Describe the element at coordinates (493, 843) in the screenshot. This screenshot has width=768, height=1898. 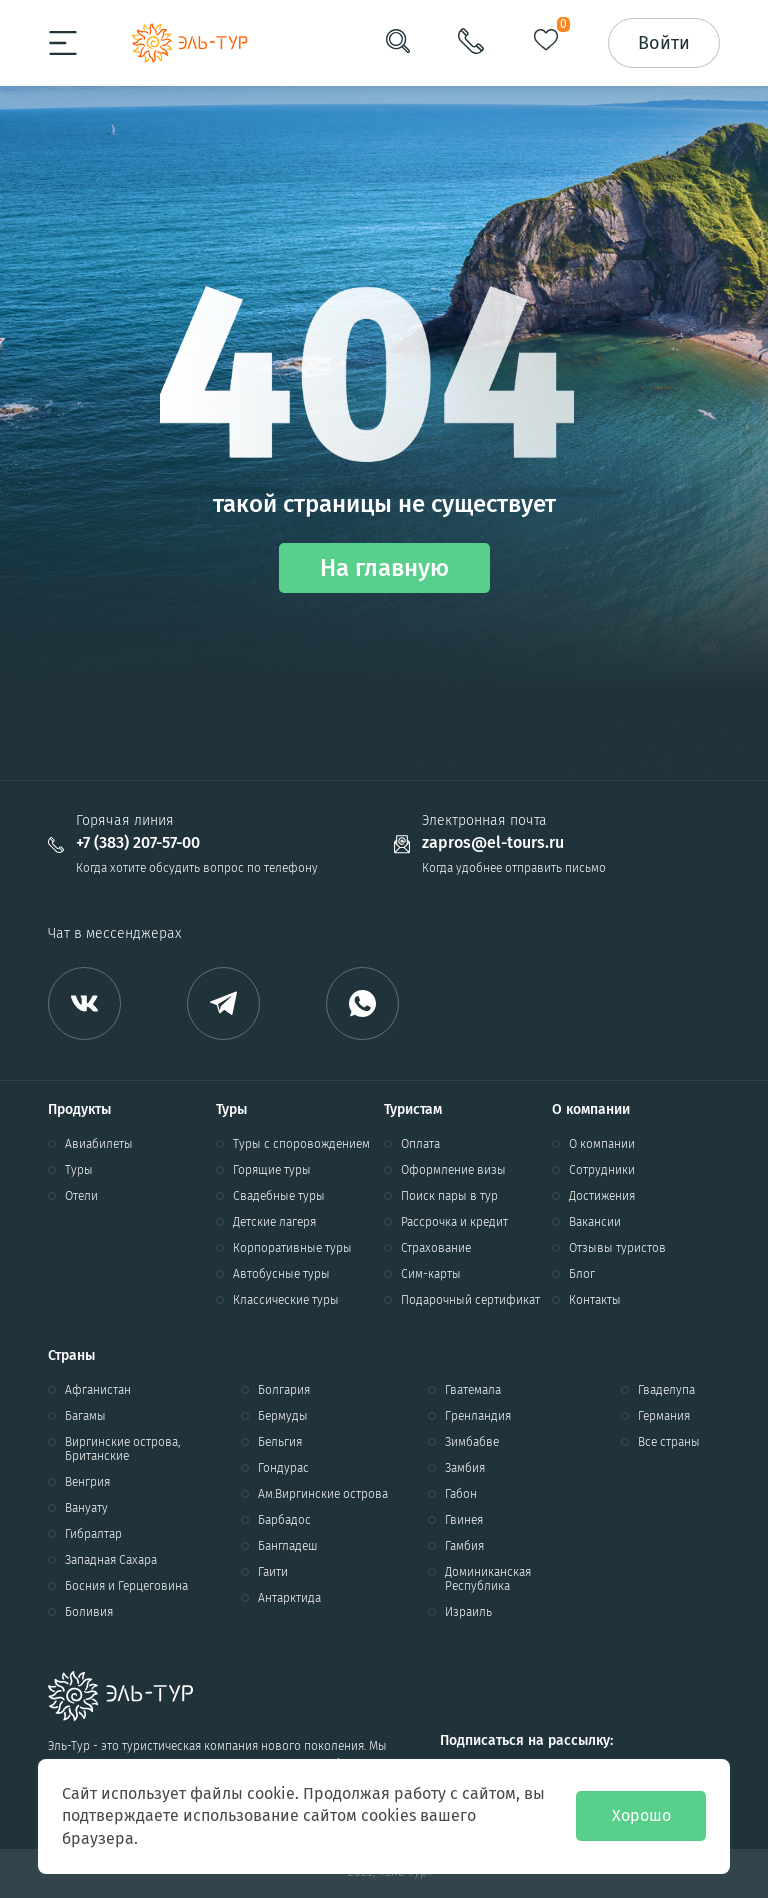
I see `zapros@el-tours.ru` at that location.